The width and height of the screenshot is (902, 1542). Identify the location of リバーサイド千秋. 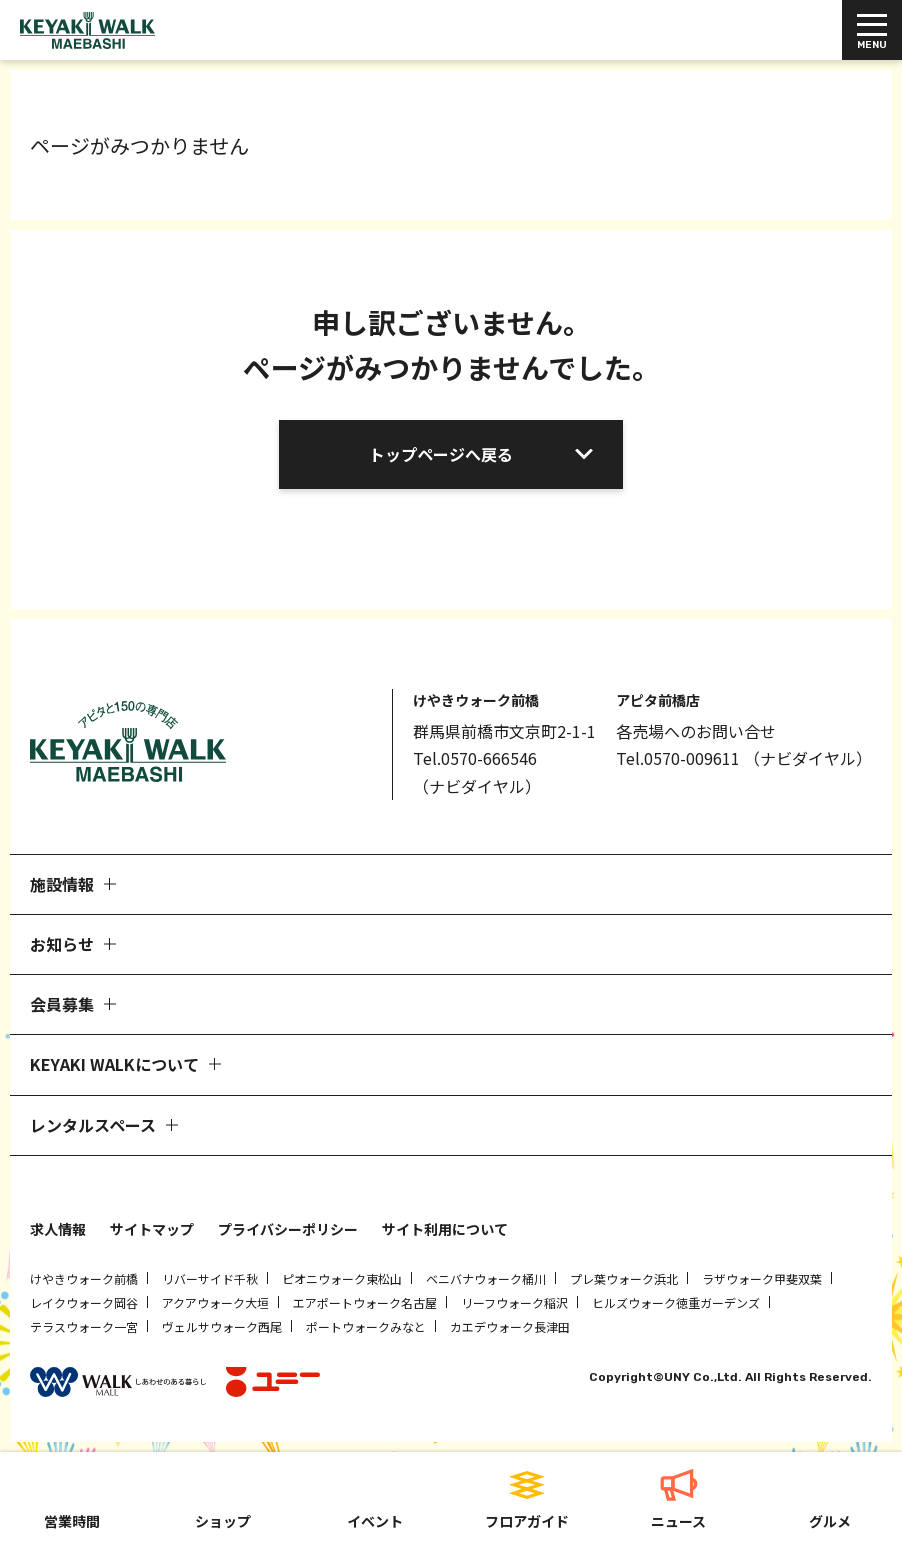
(210, 1278).